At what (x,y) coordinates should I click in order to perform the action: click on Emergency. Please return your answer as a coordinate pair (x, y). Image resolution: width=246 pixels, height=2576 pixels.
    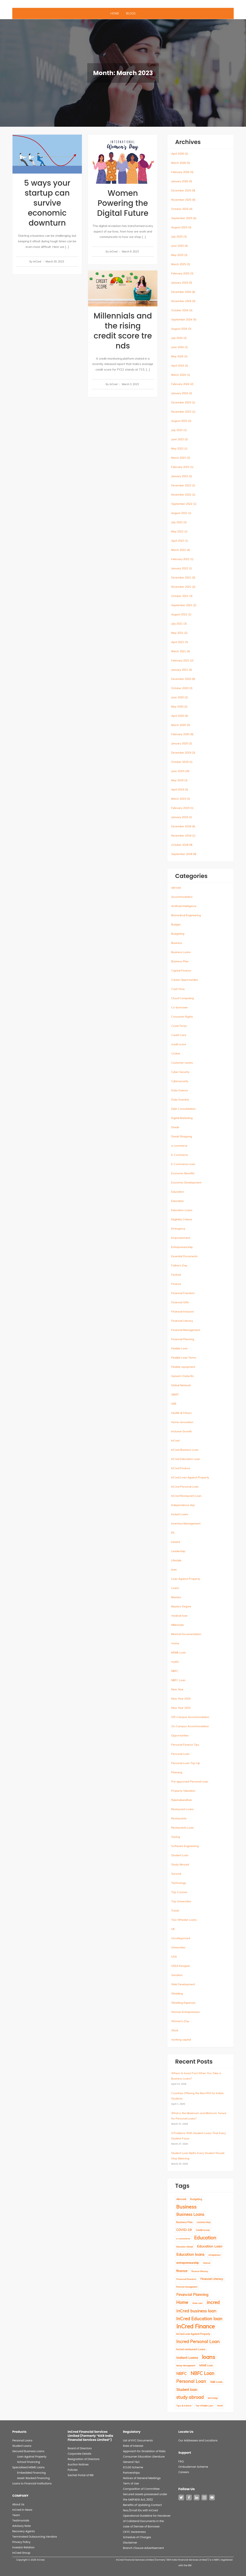
    Looking at the image, I should click on (178, 1228).